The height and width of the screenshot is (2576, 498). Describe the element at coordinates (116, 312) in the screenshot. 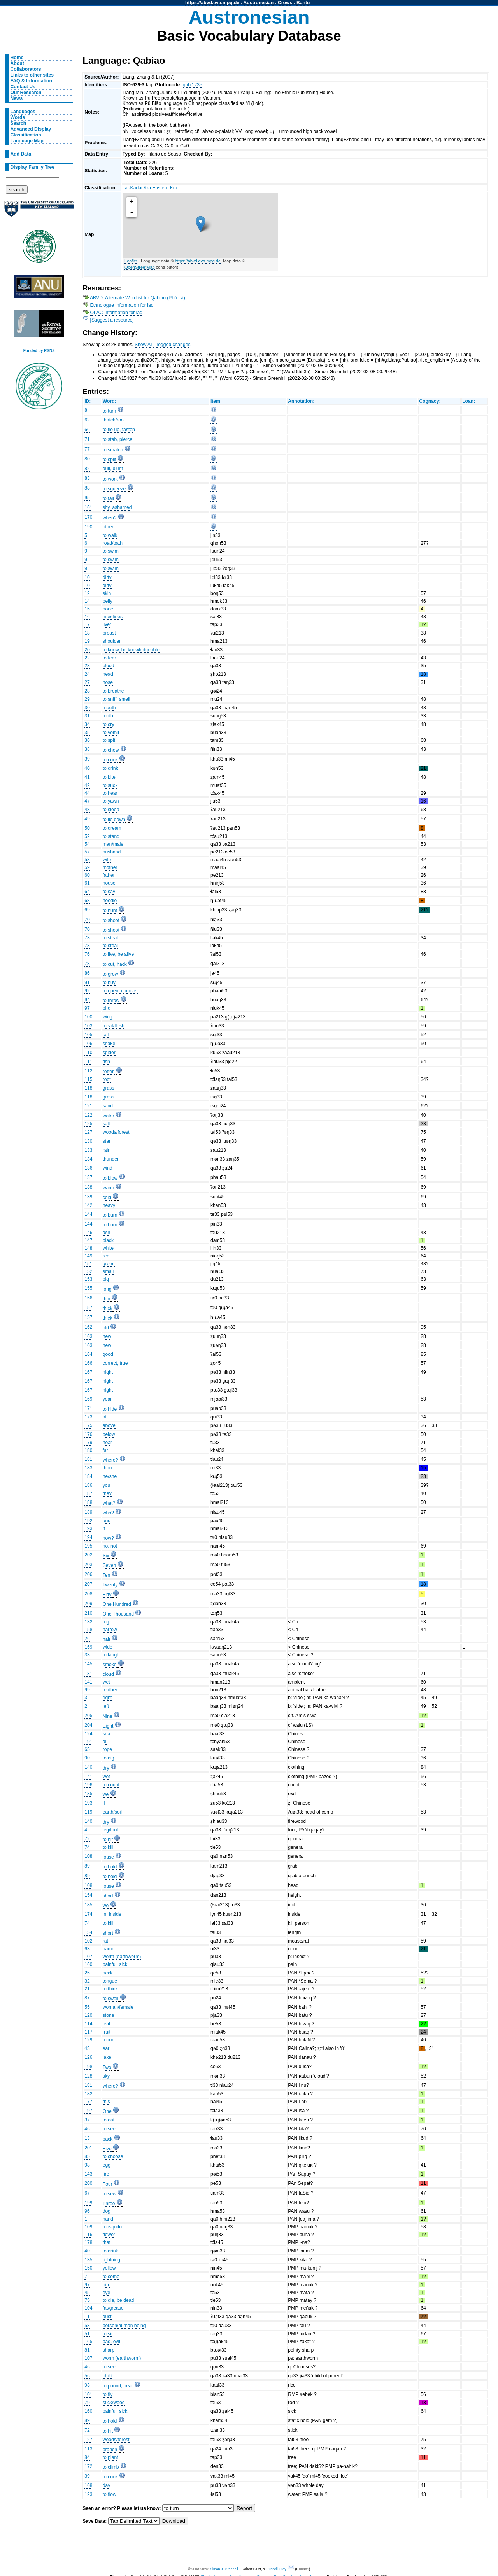

I see `OLAC Information for laq` at that location.